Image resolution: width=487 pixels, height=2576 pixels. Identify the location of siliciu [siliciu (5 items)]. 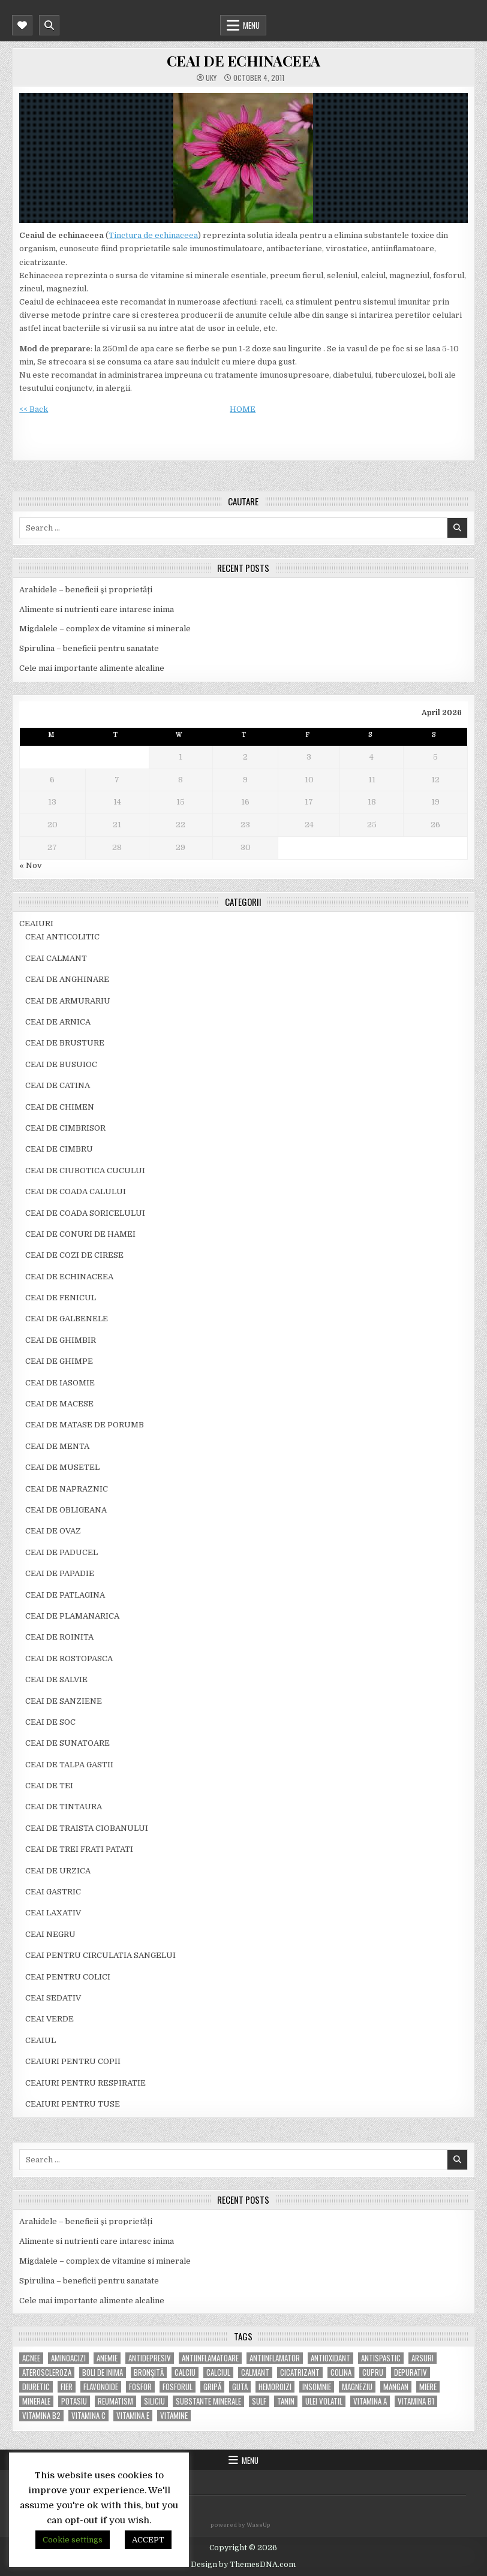
(154, 2401).